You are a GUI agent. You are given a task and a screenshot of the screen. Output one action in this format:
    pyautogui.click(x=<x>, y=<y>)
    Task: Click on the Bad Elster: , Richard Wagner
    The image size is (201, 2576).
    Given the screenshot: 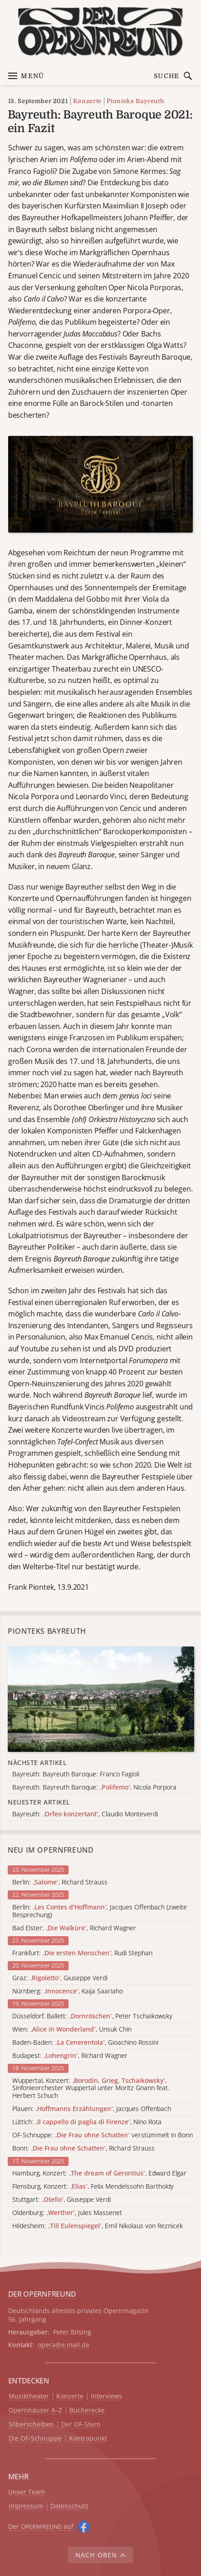 What is the action you would take?
    pyautogui.click(x=74, y=1928)
    